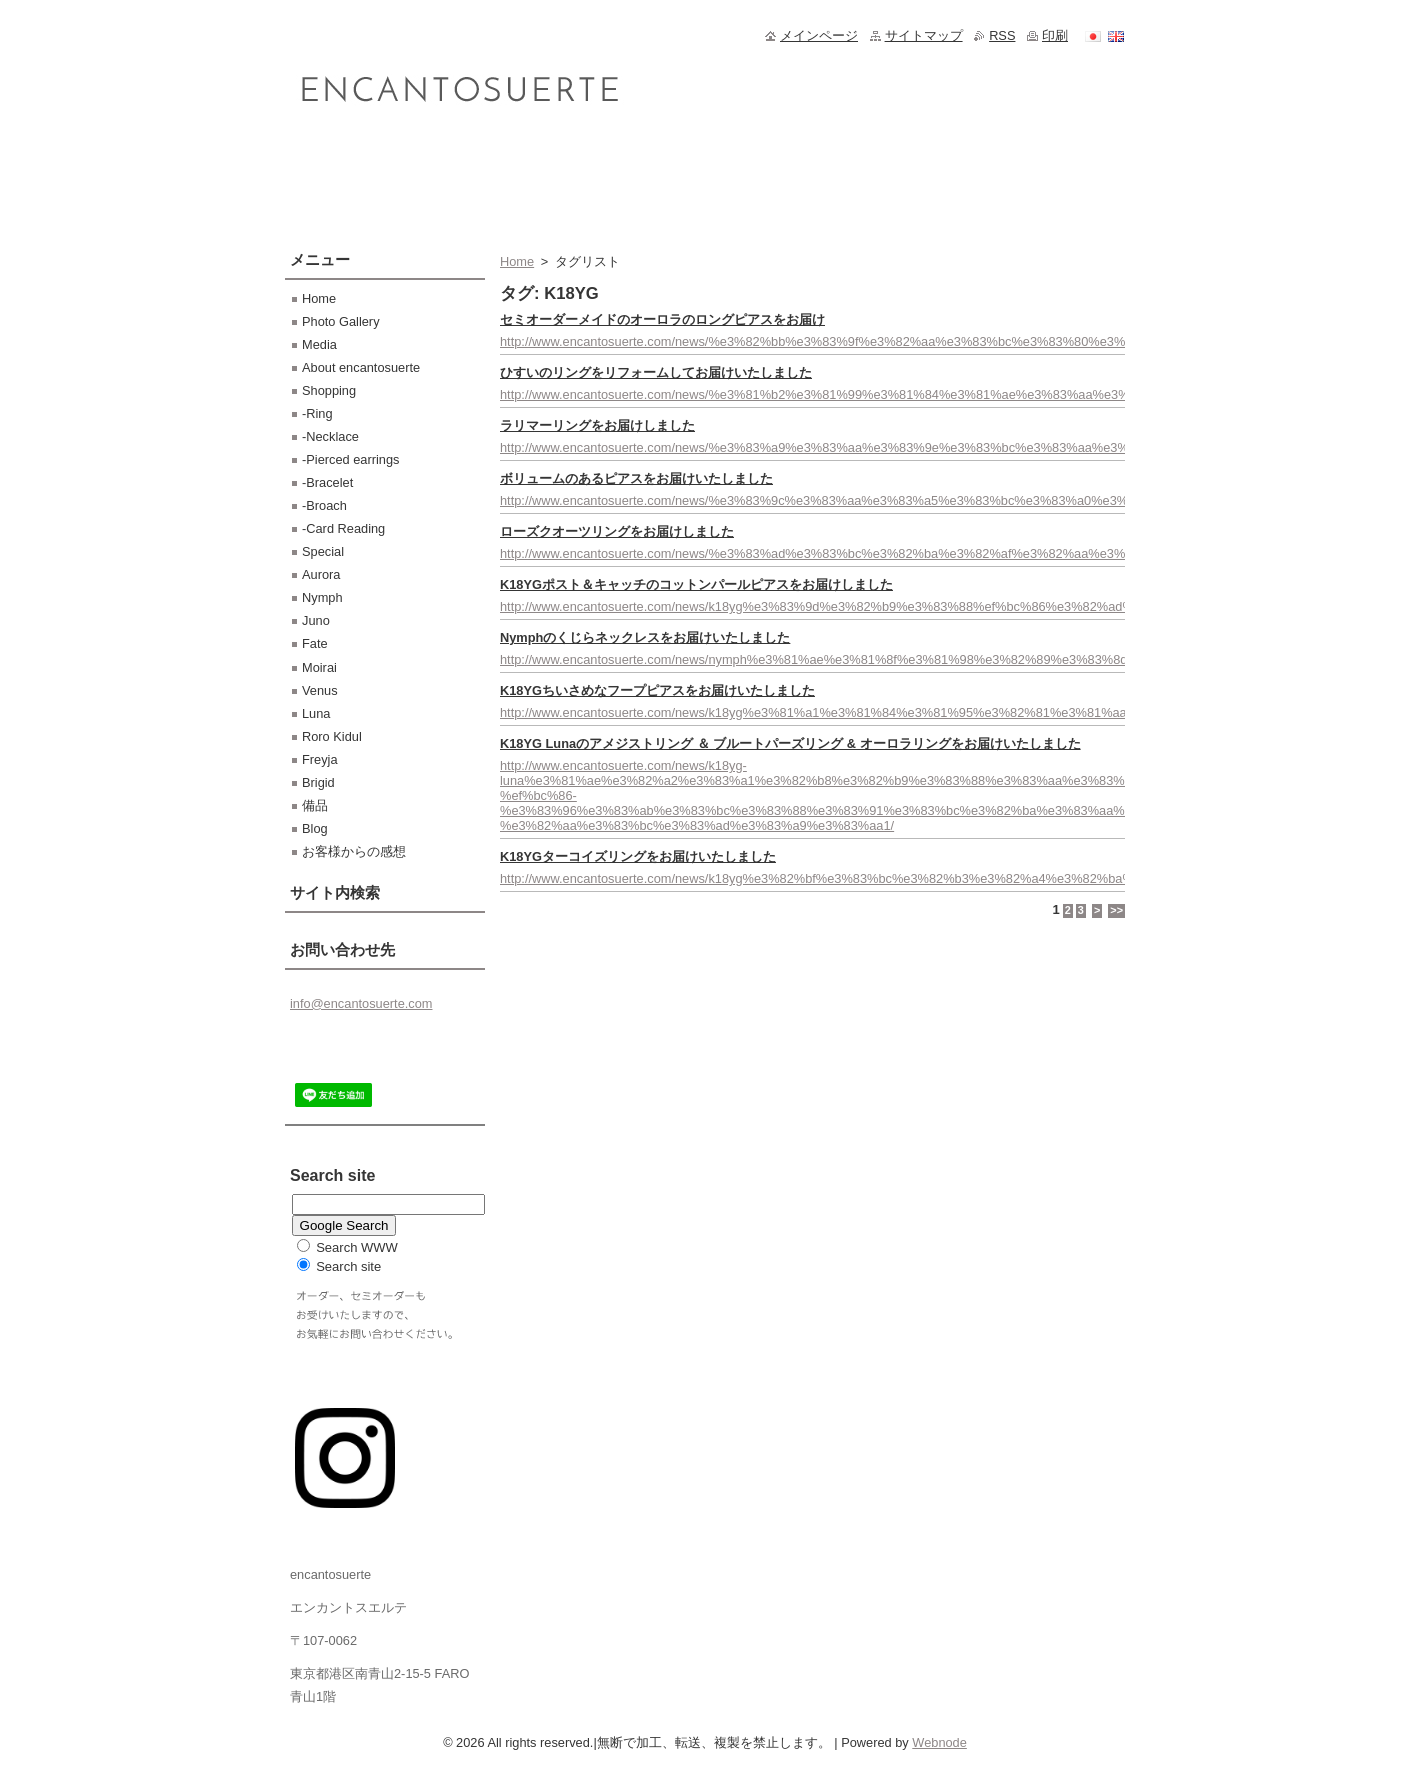  Describe the element at coordinates (321, 574) in the screenshot. I see `Aurora` at that location.